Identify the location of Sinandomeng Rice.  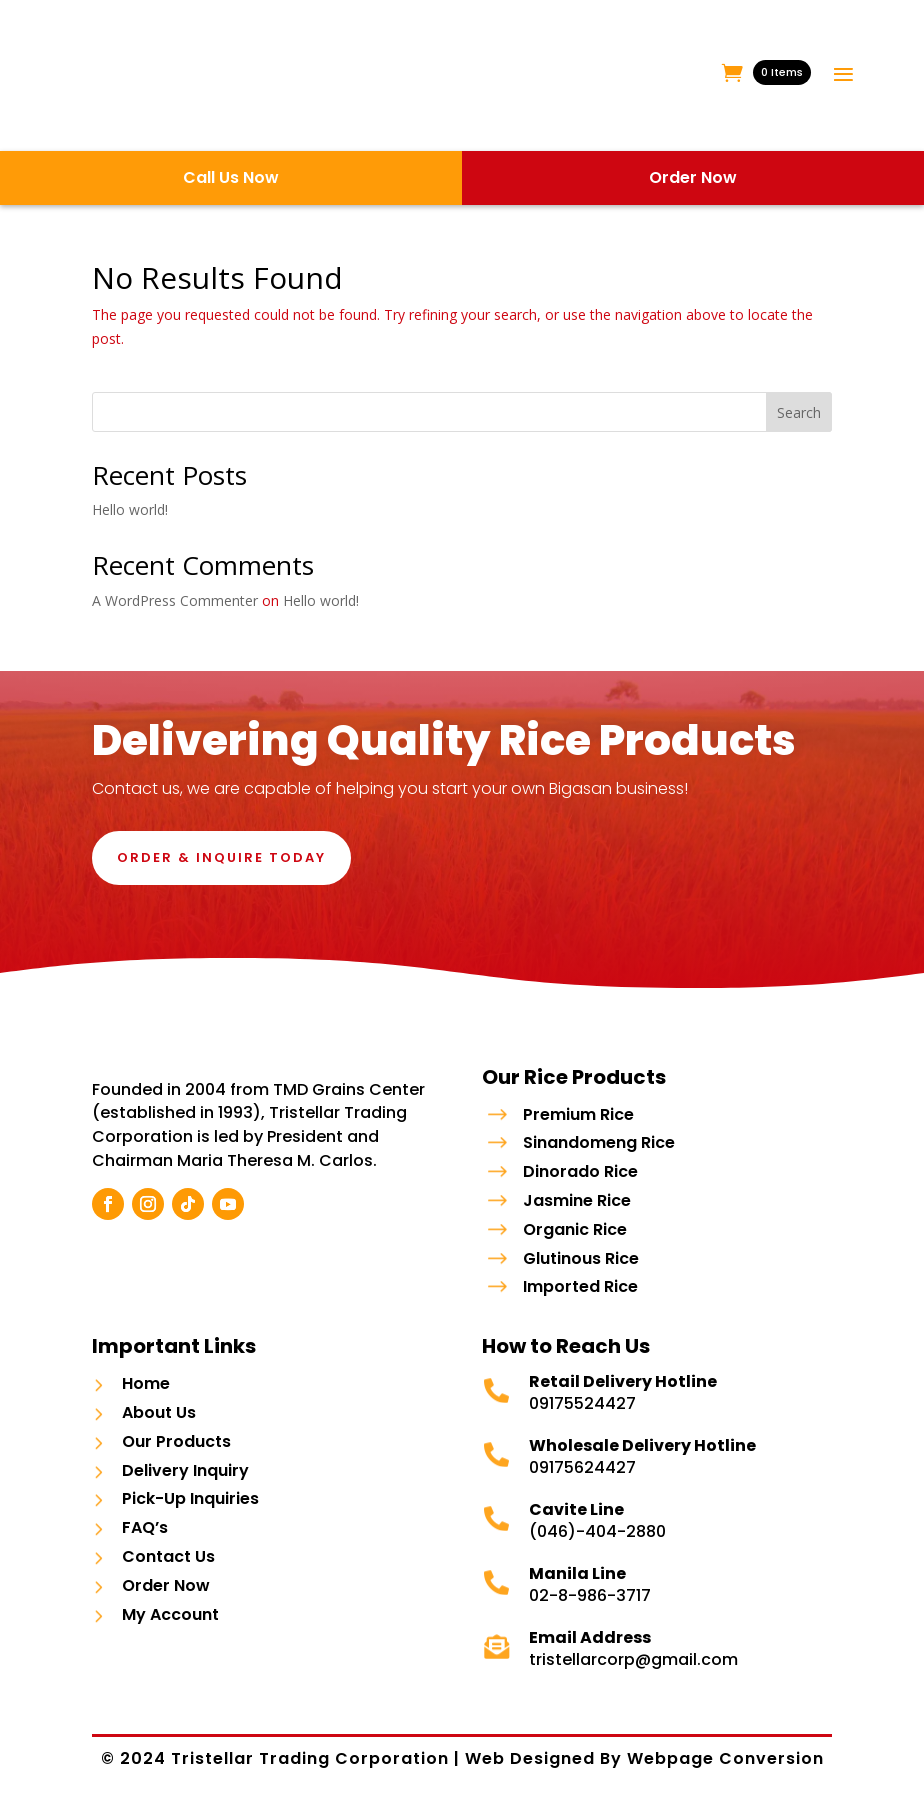
(599, 1142).